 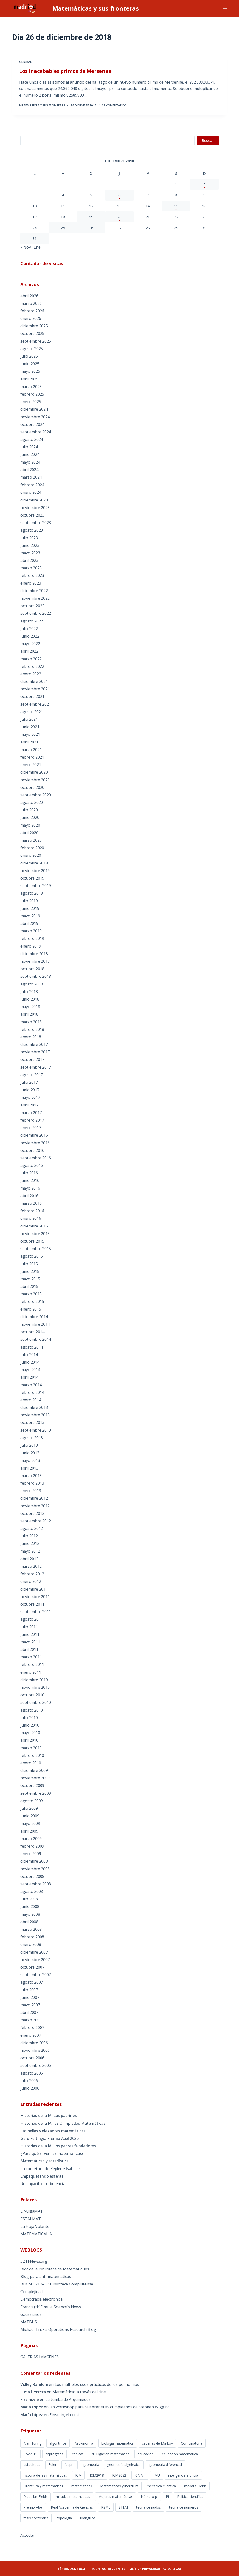 I want to click on diciembre 2015, so click(x=34, y=1226).